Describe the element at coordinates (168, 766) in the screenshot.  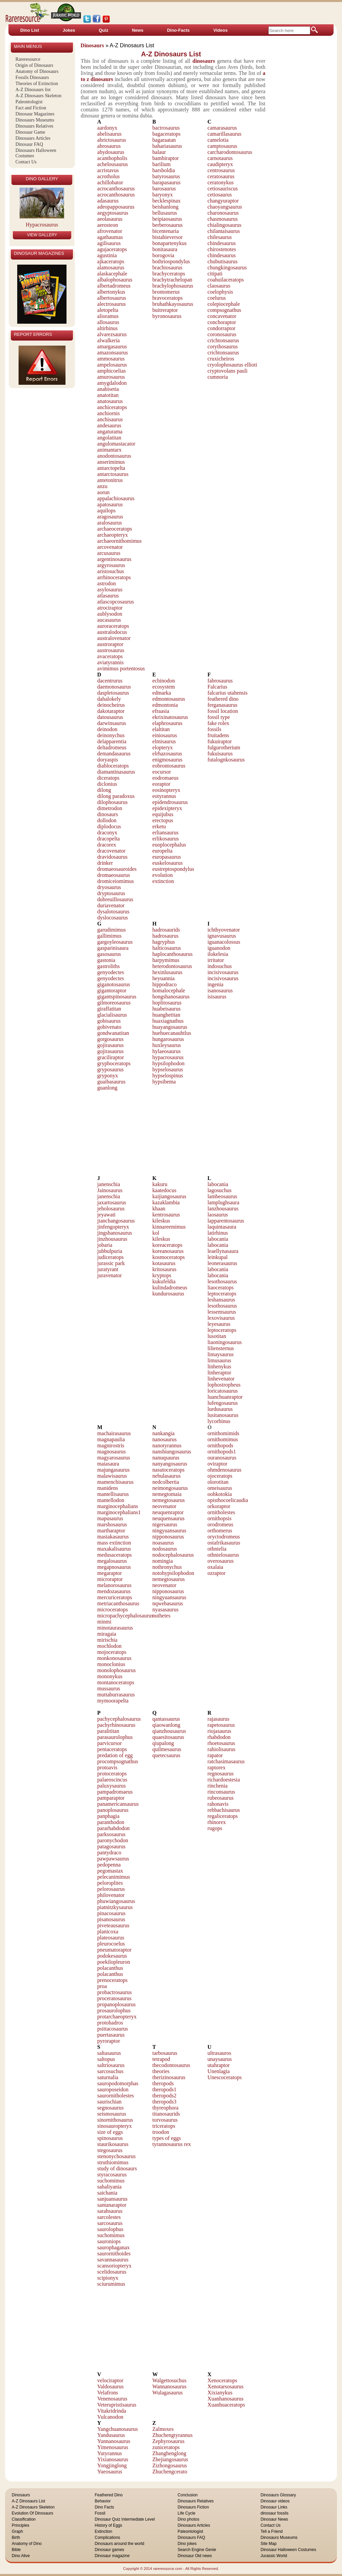
I see `eobrontosaurus` at that location.